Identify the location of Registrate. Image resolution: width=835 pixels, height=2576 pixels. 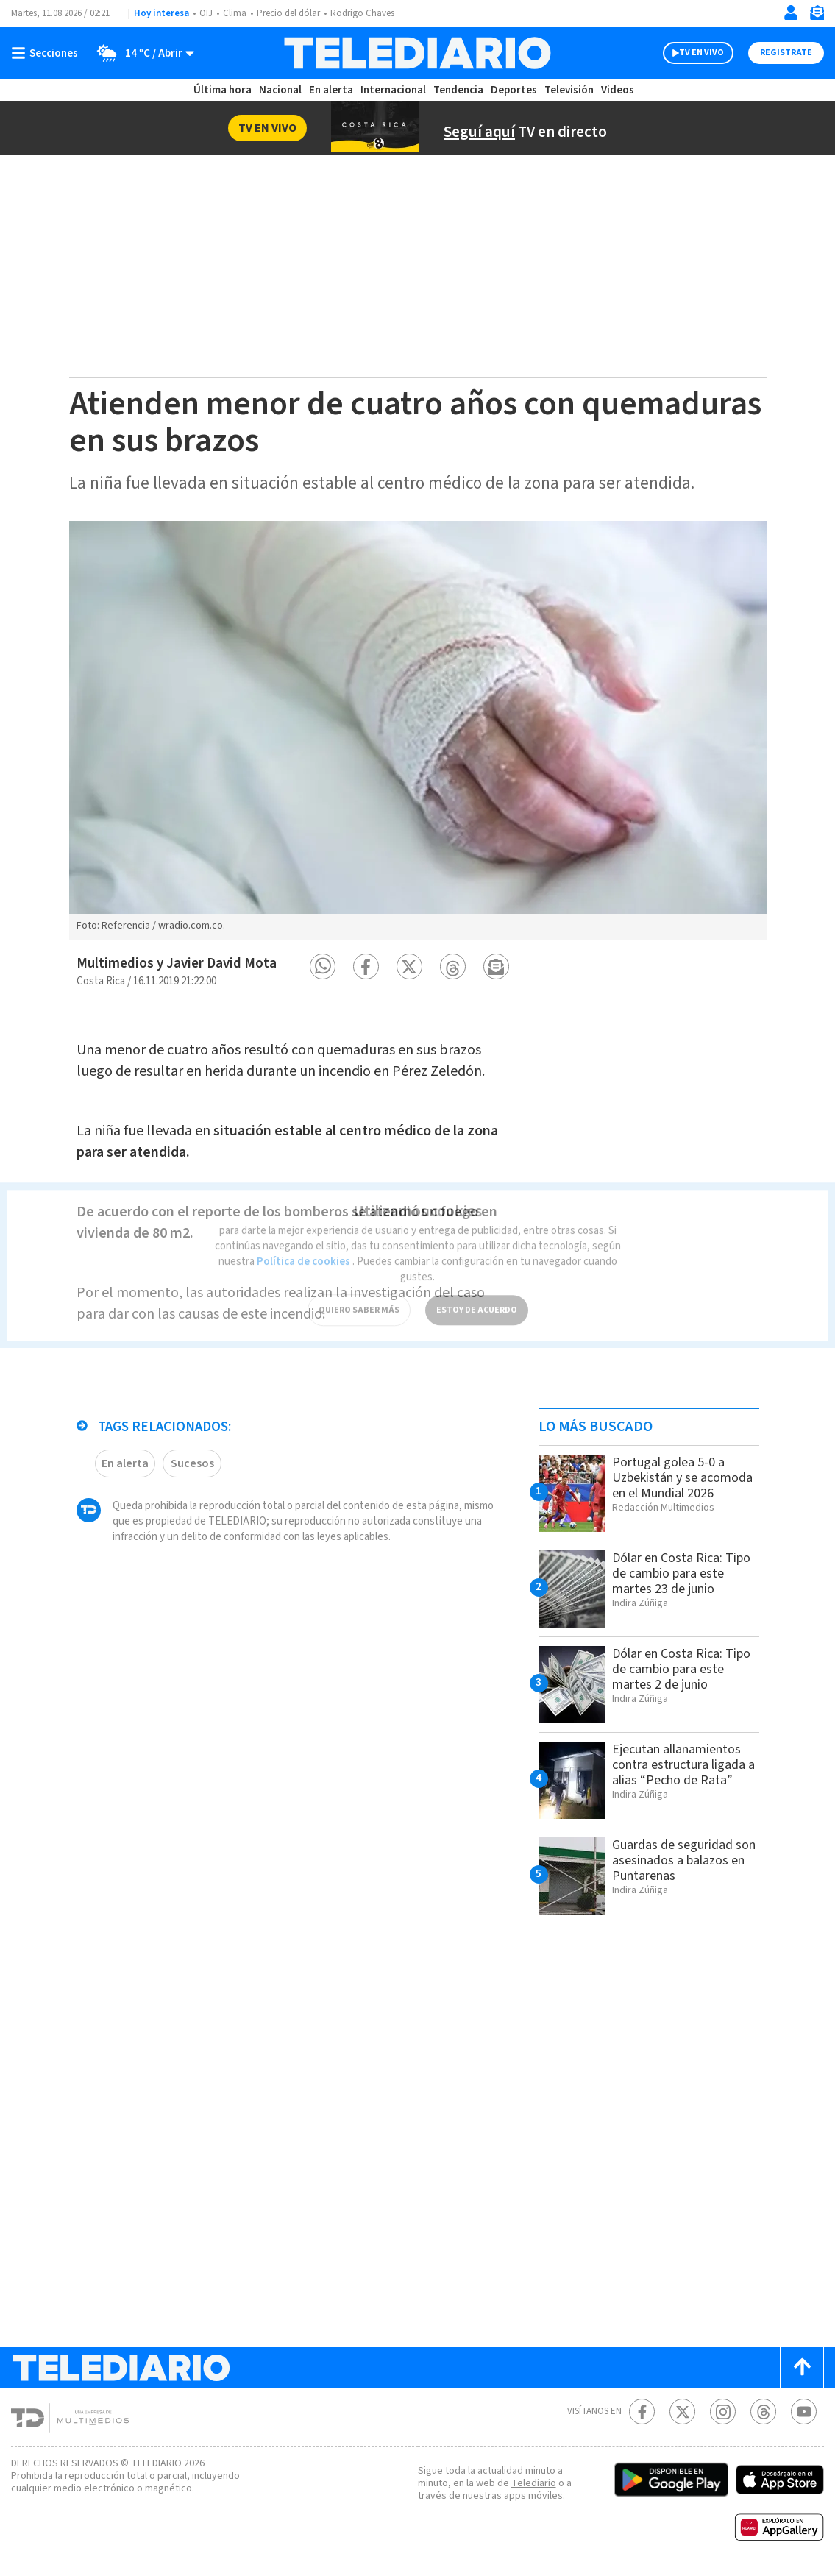
(786, 52).